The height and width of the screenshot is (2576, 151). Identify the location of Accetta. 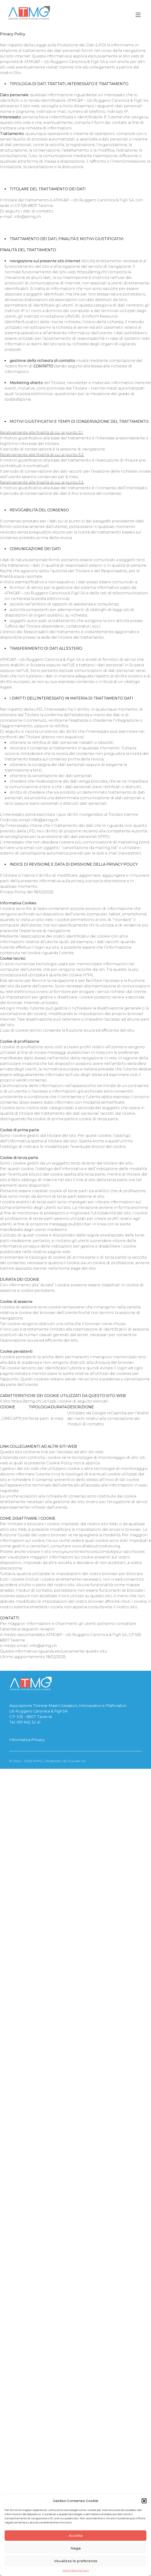
(75, 2535).